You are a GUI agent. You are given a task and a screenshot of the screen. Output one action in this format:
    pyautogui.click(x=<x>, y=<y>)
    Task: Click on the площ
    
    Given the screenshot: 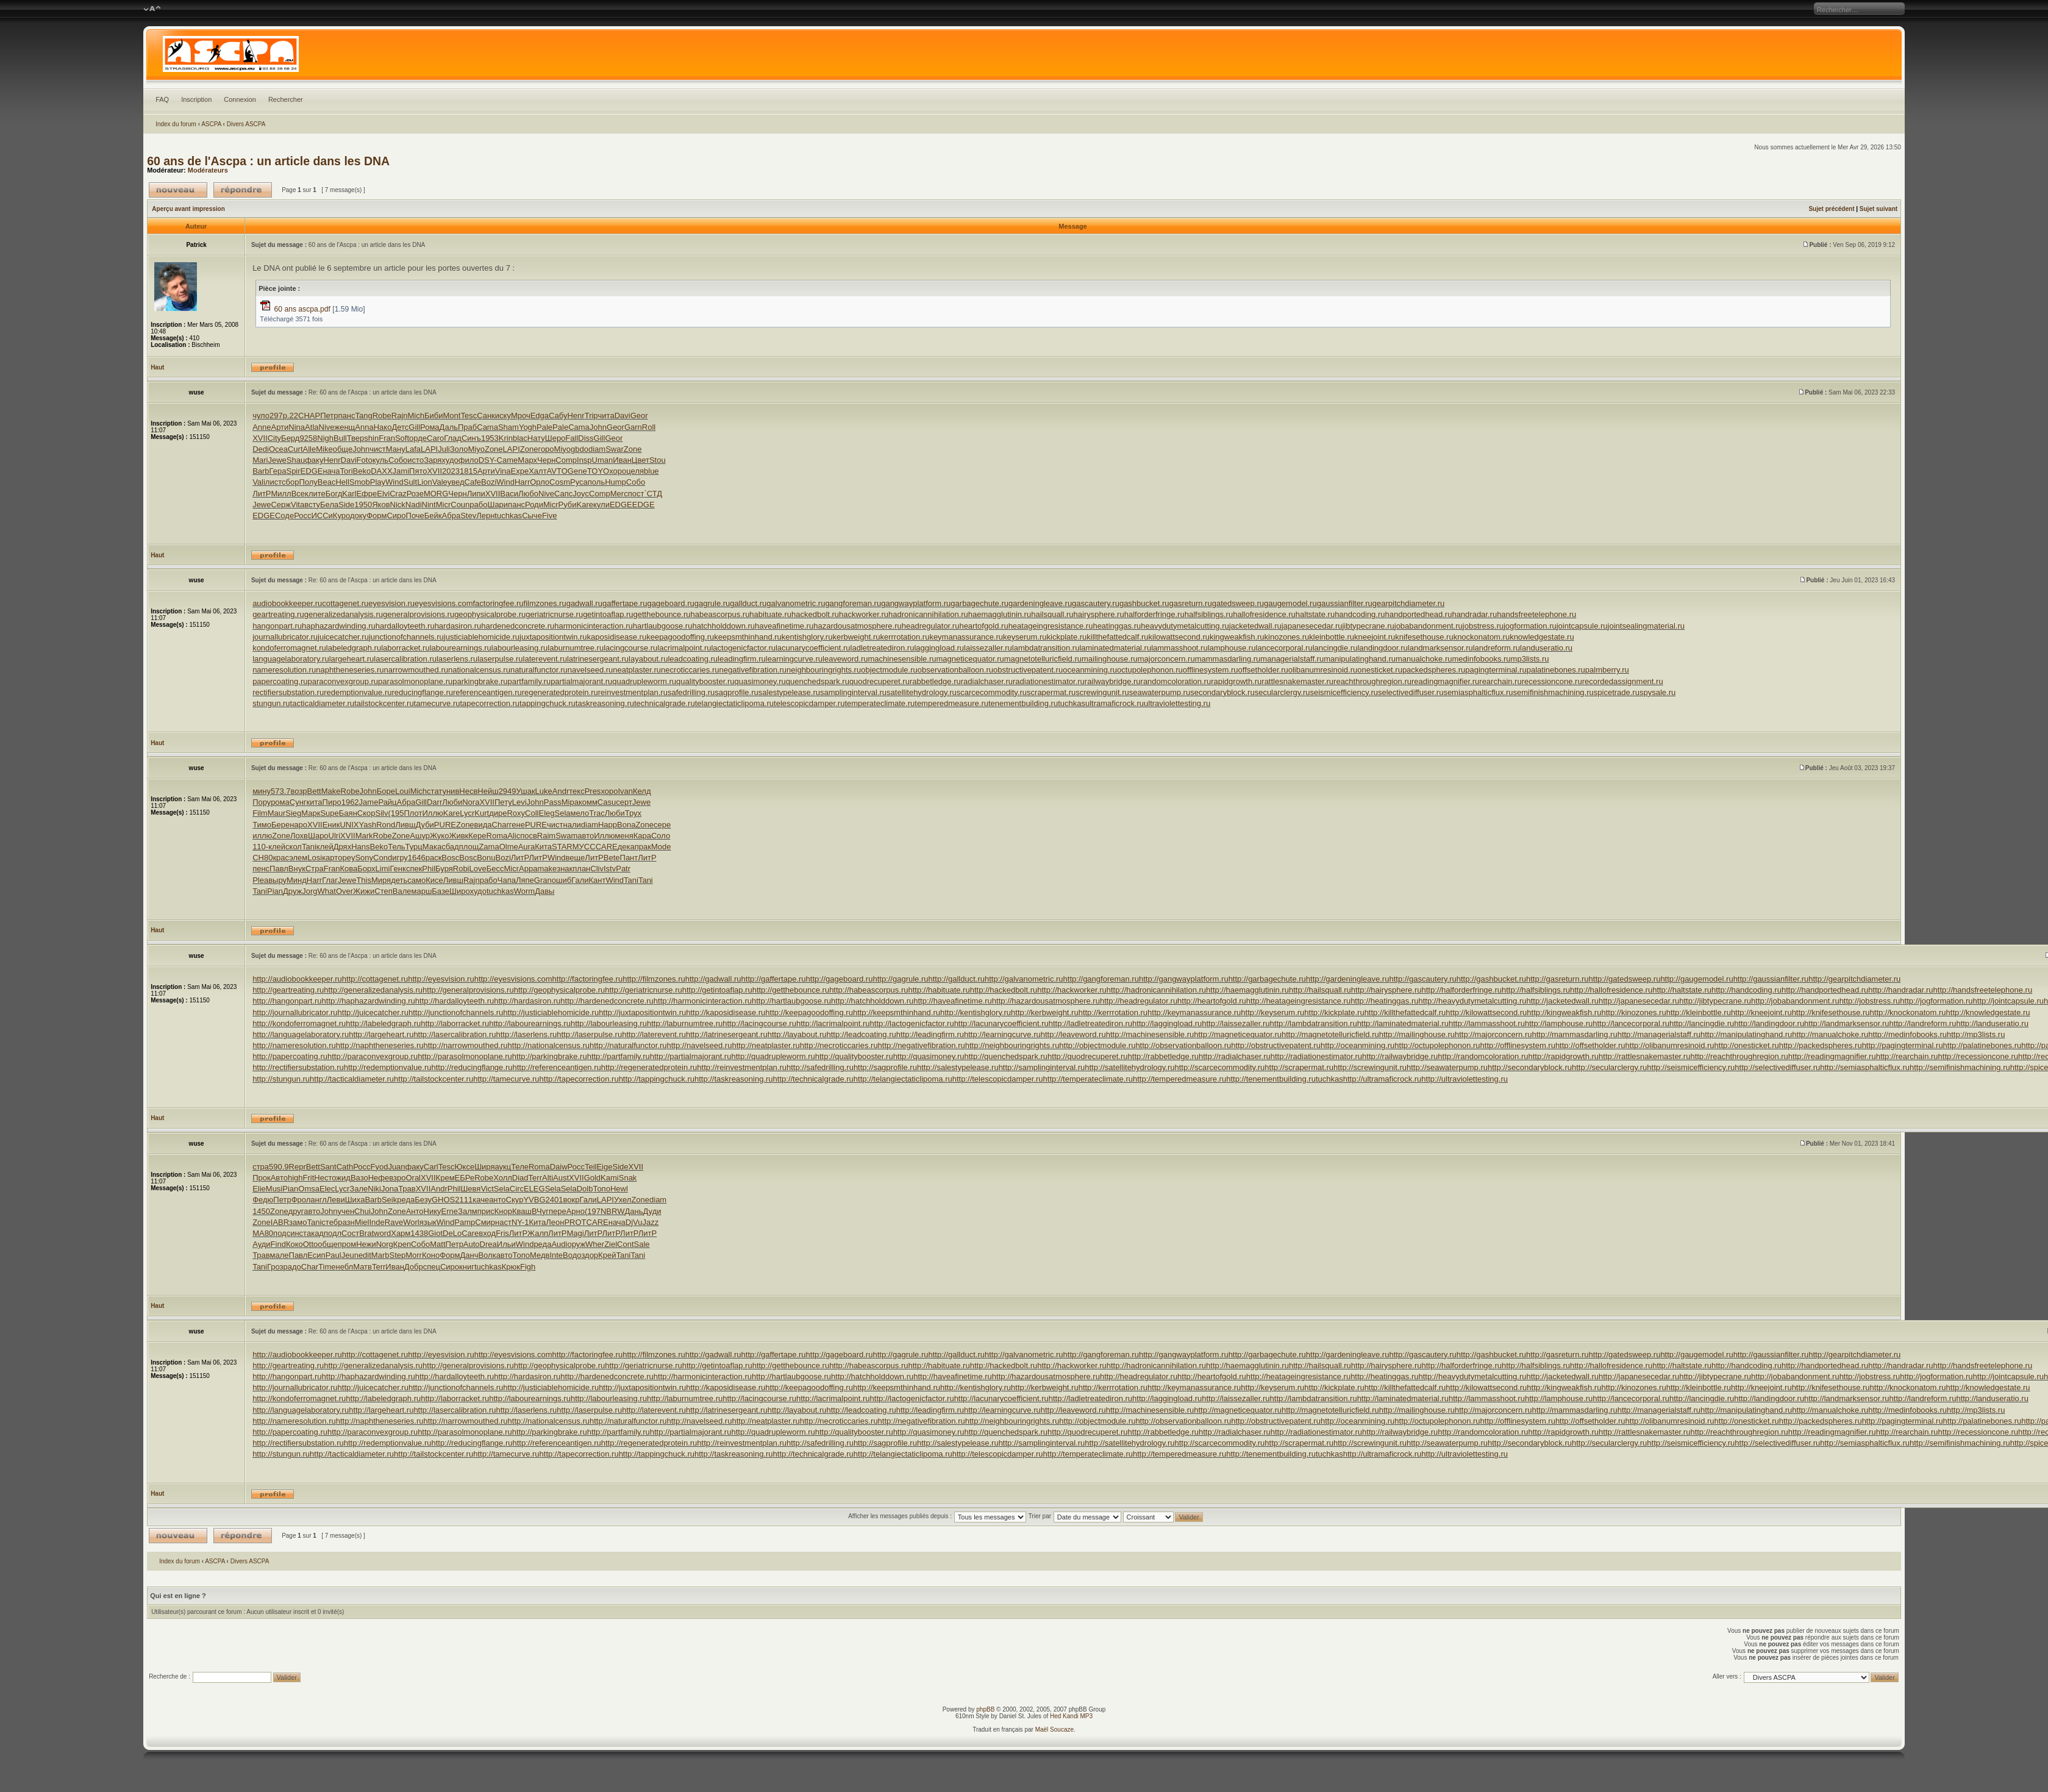 What is the action you would take?
    pyautogui.click(x=469, y=846)
    